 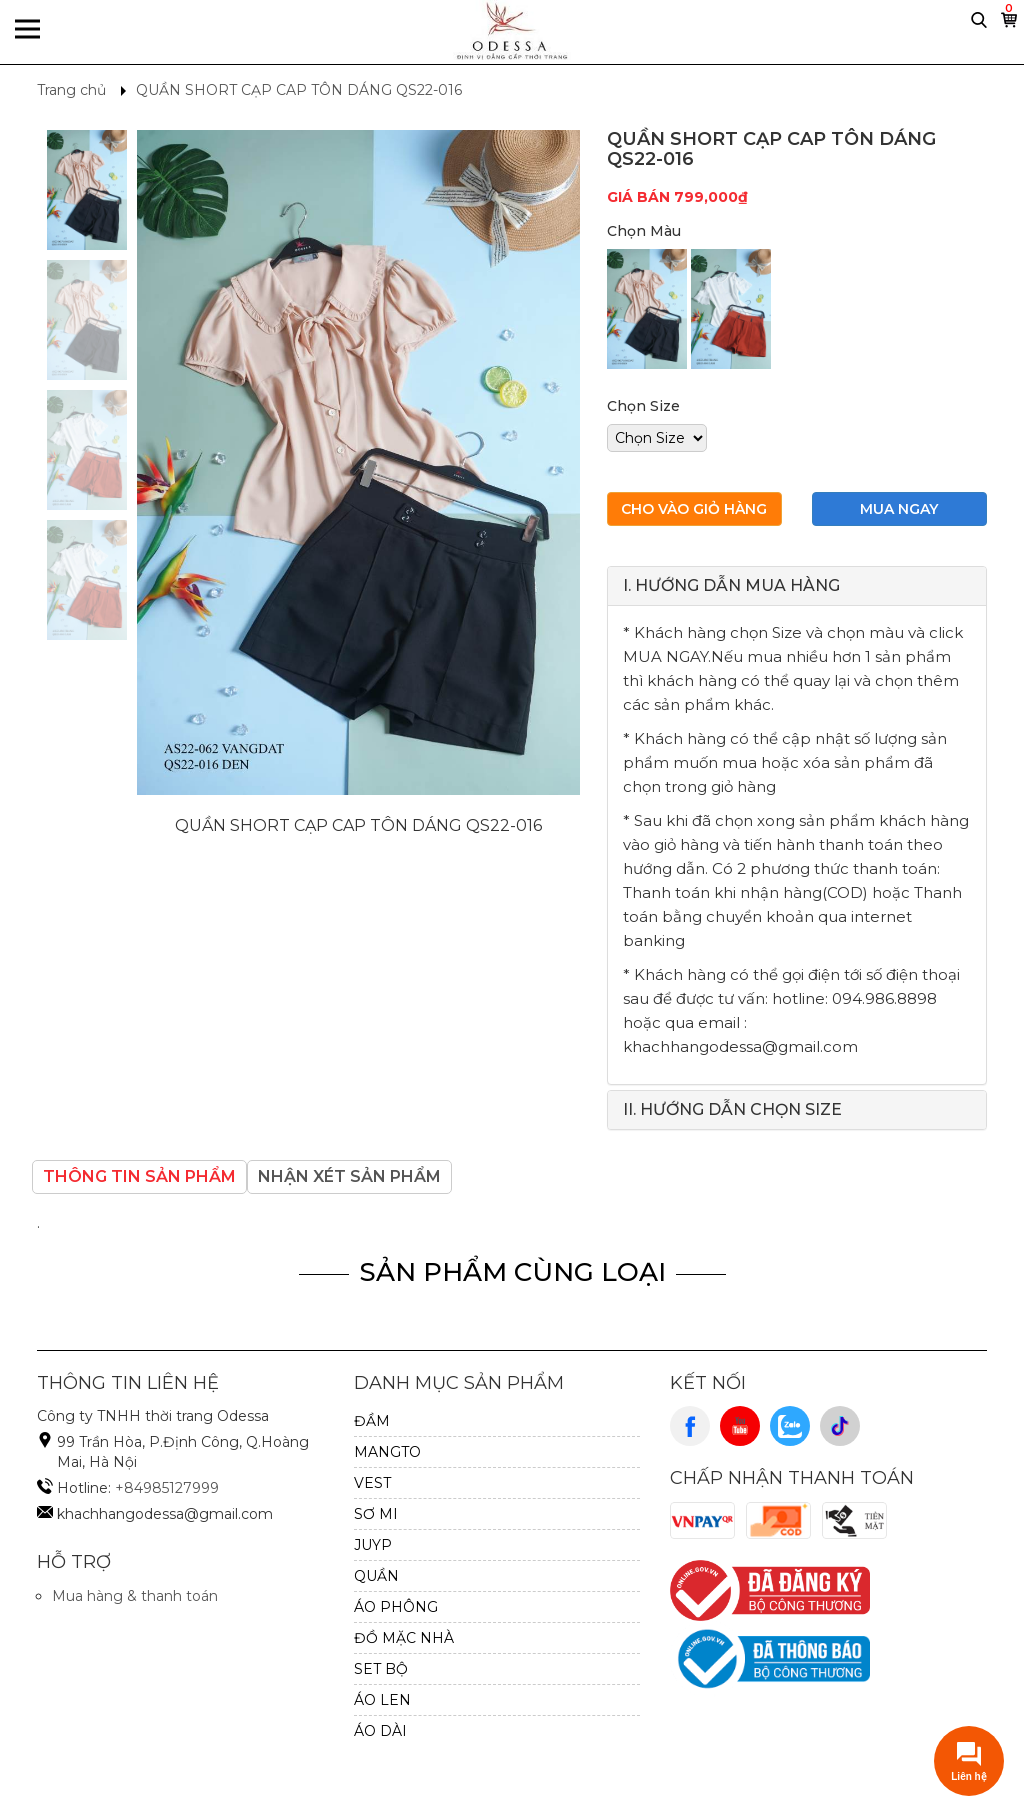 I want to click on Mua ngay, so click(x=899, y=509).